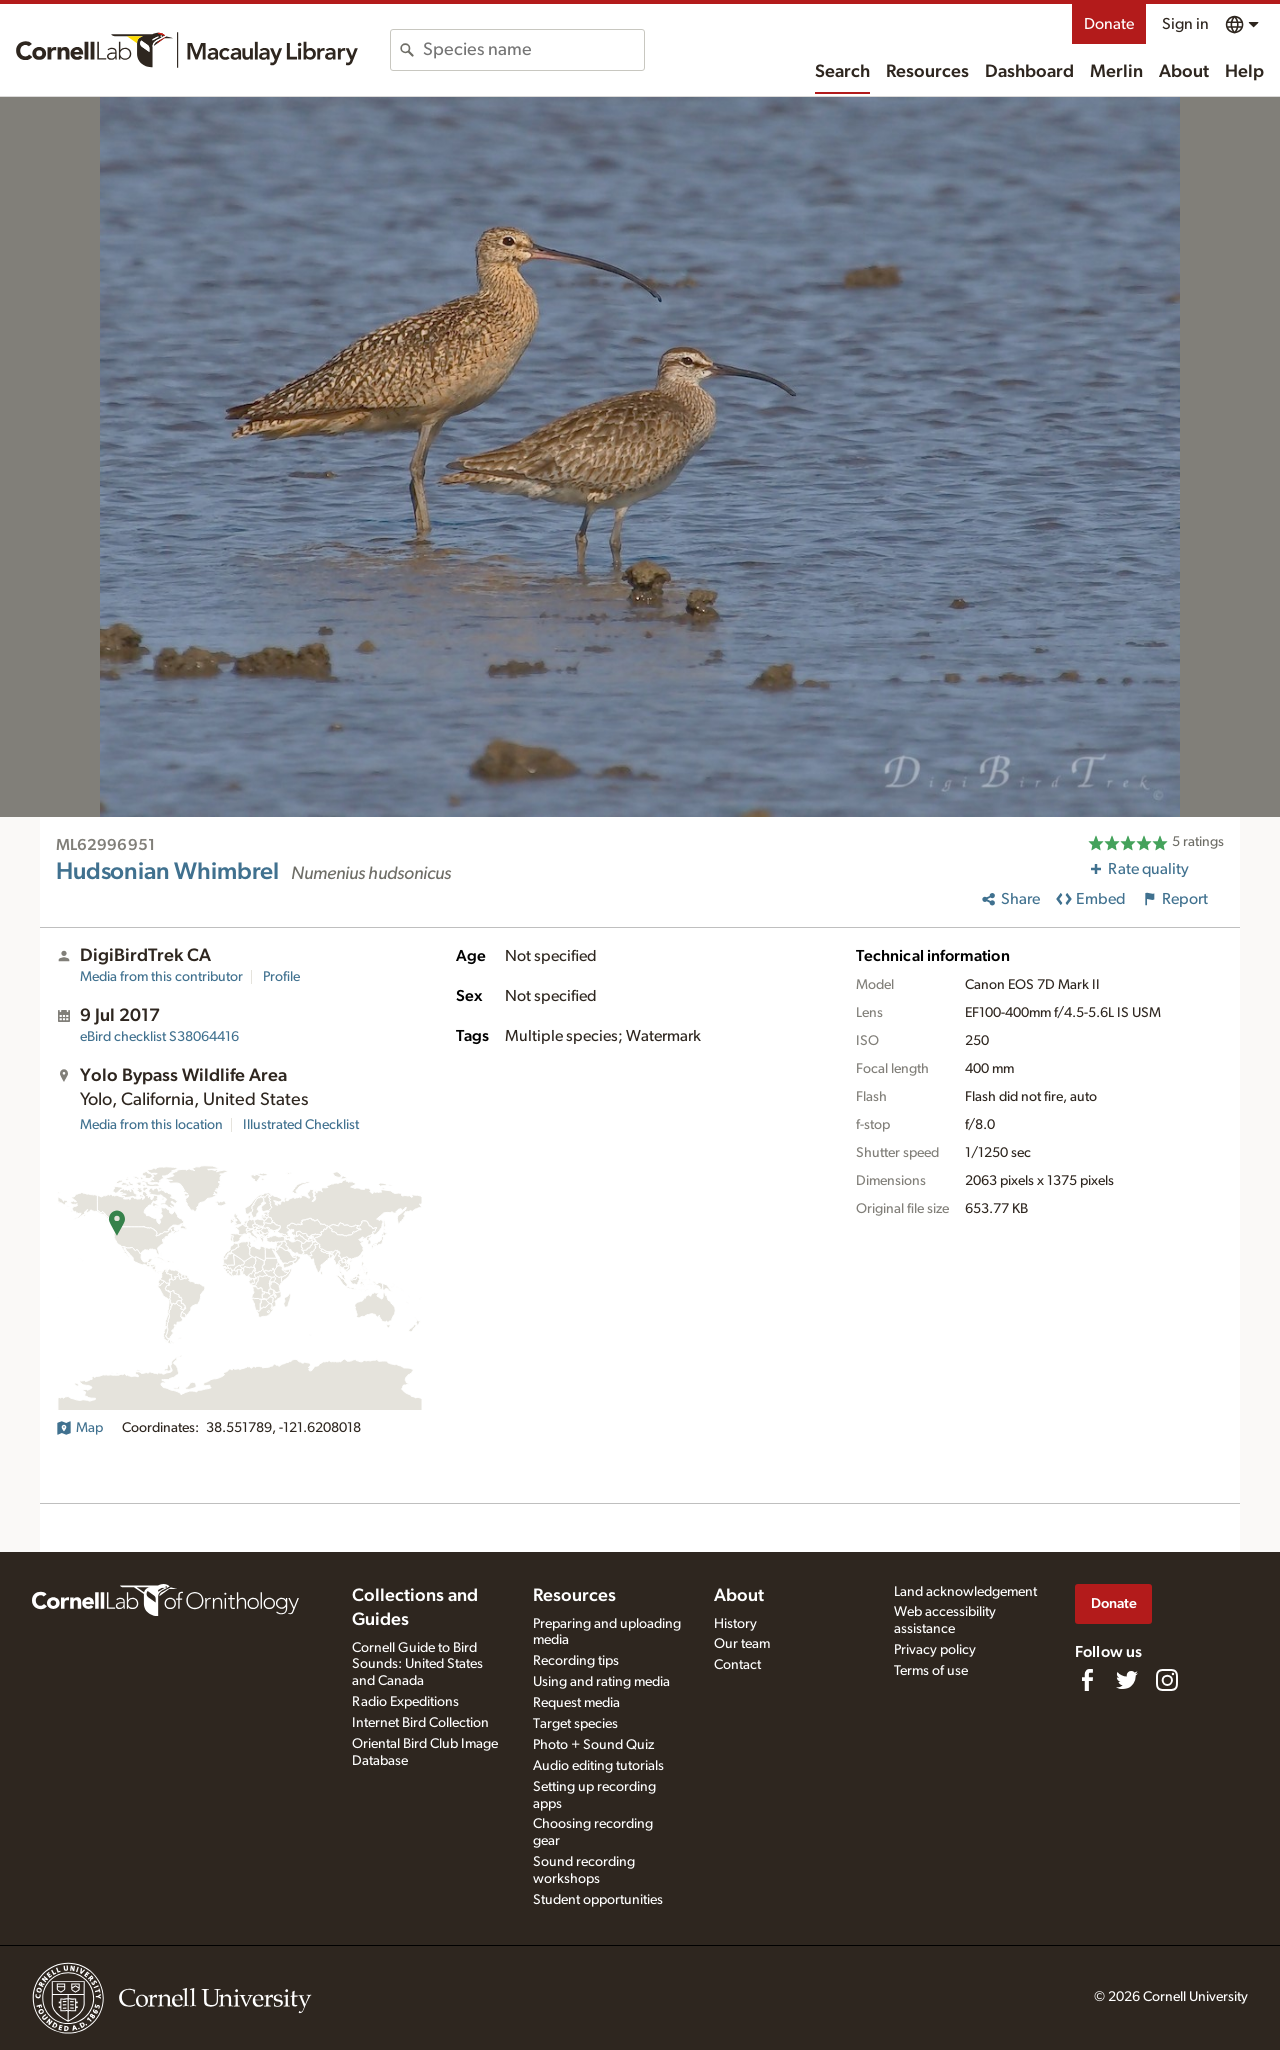 The height and width of the screenshot is (2050, 1280). What do you see at coordinates (1109, 24) in the screenshot?
I see `Donate` at bounding box center [1109, 24].